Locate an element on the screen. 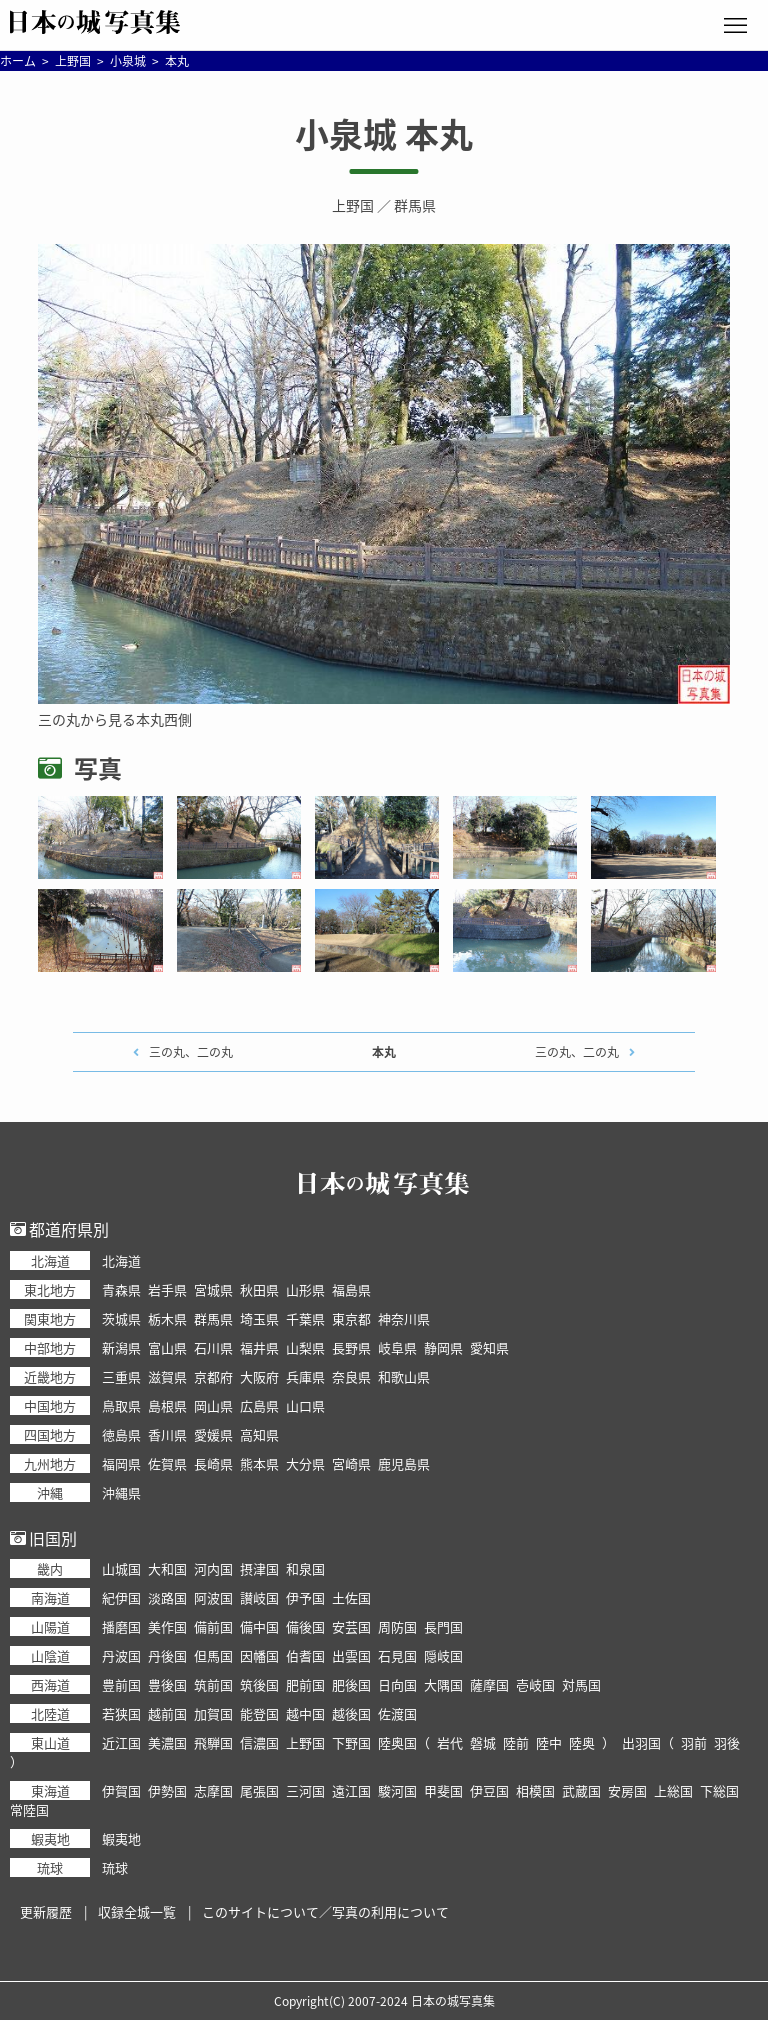  筑前国 is located at coordinates (213, 1684).